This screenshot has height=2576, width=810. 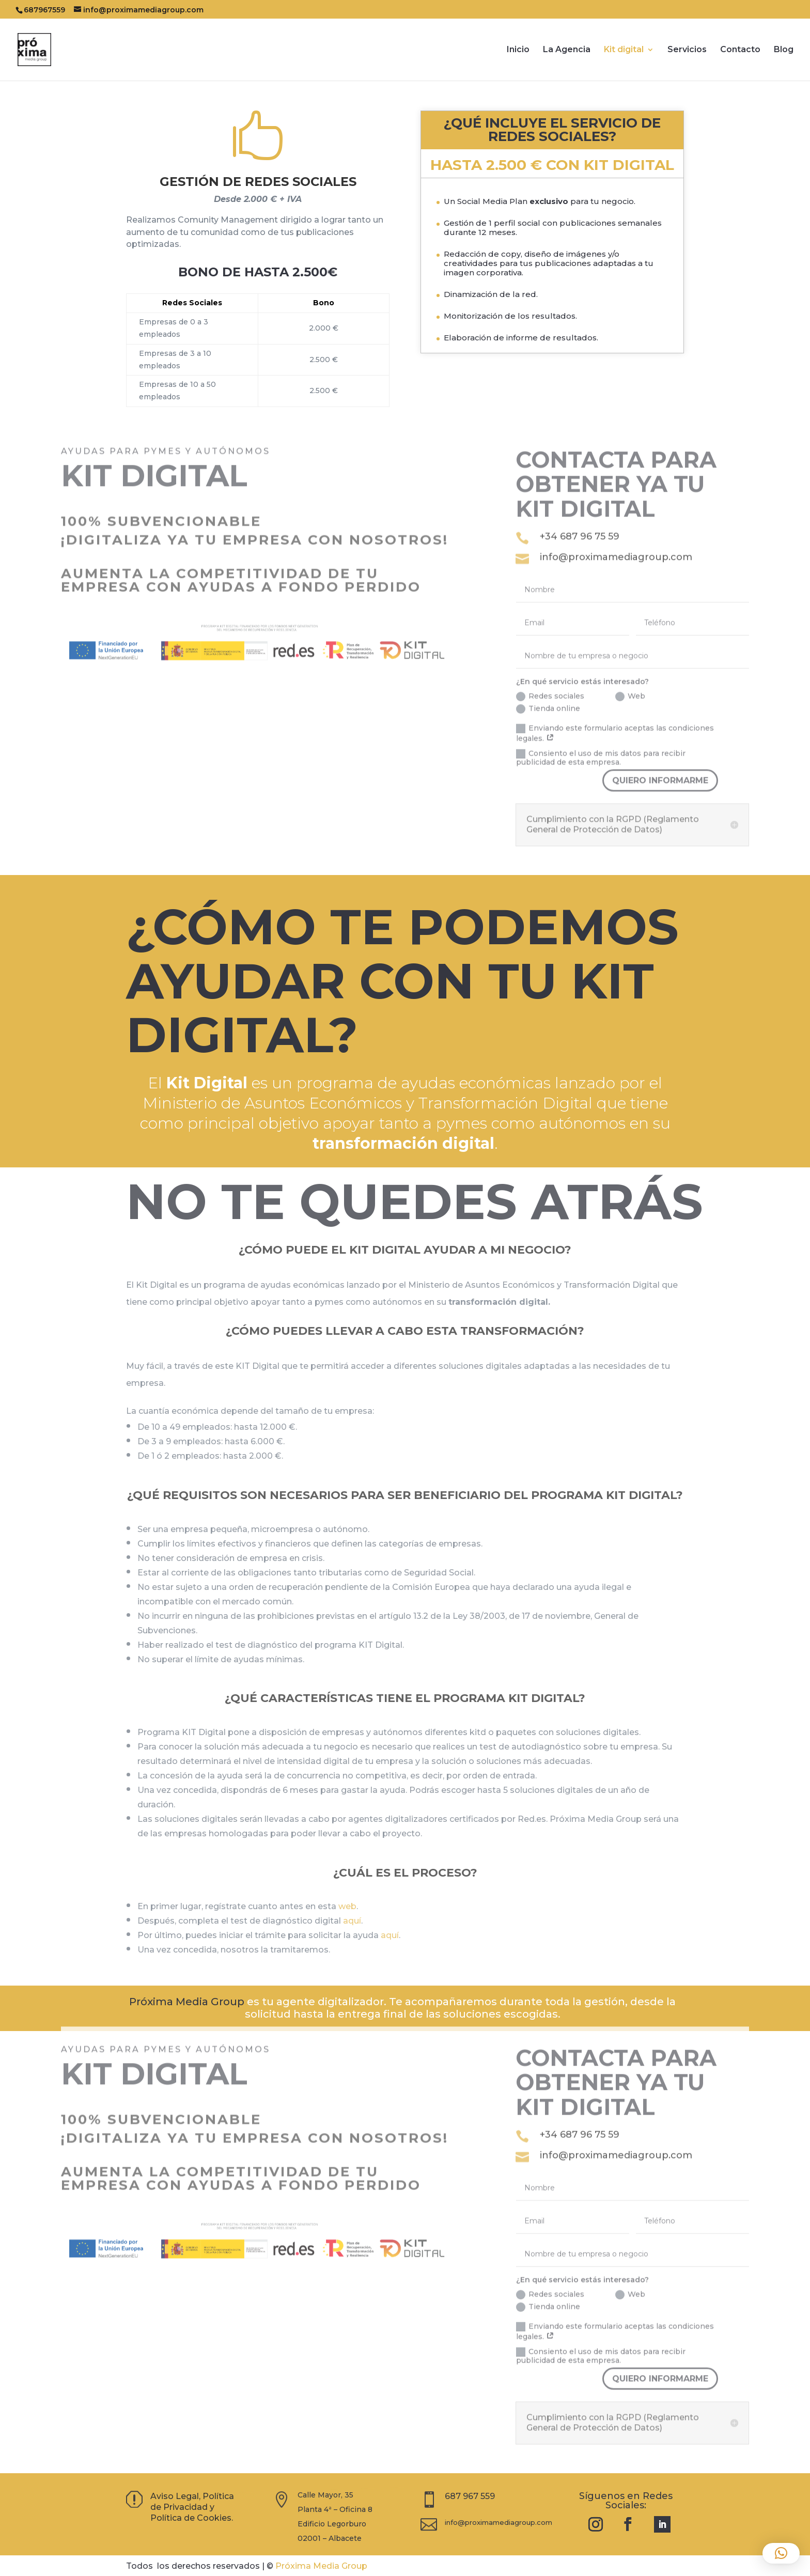 I want to click on La Agencia, so click(x=566, y=50).